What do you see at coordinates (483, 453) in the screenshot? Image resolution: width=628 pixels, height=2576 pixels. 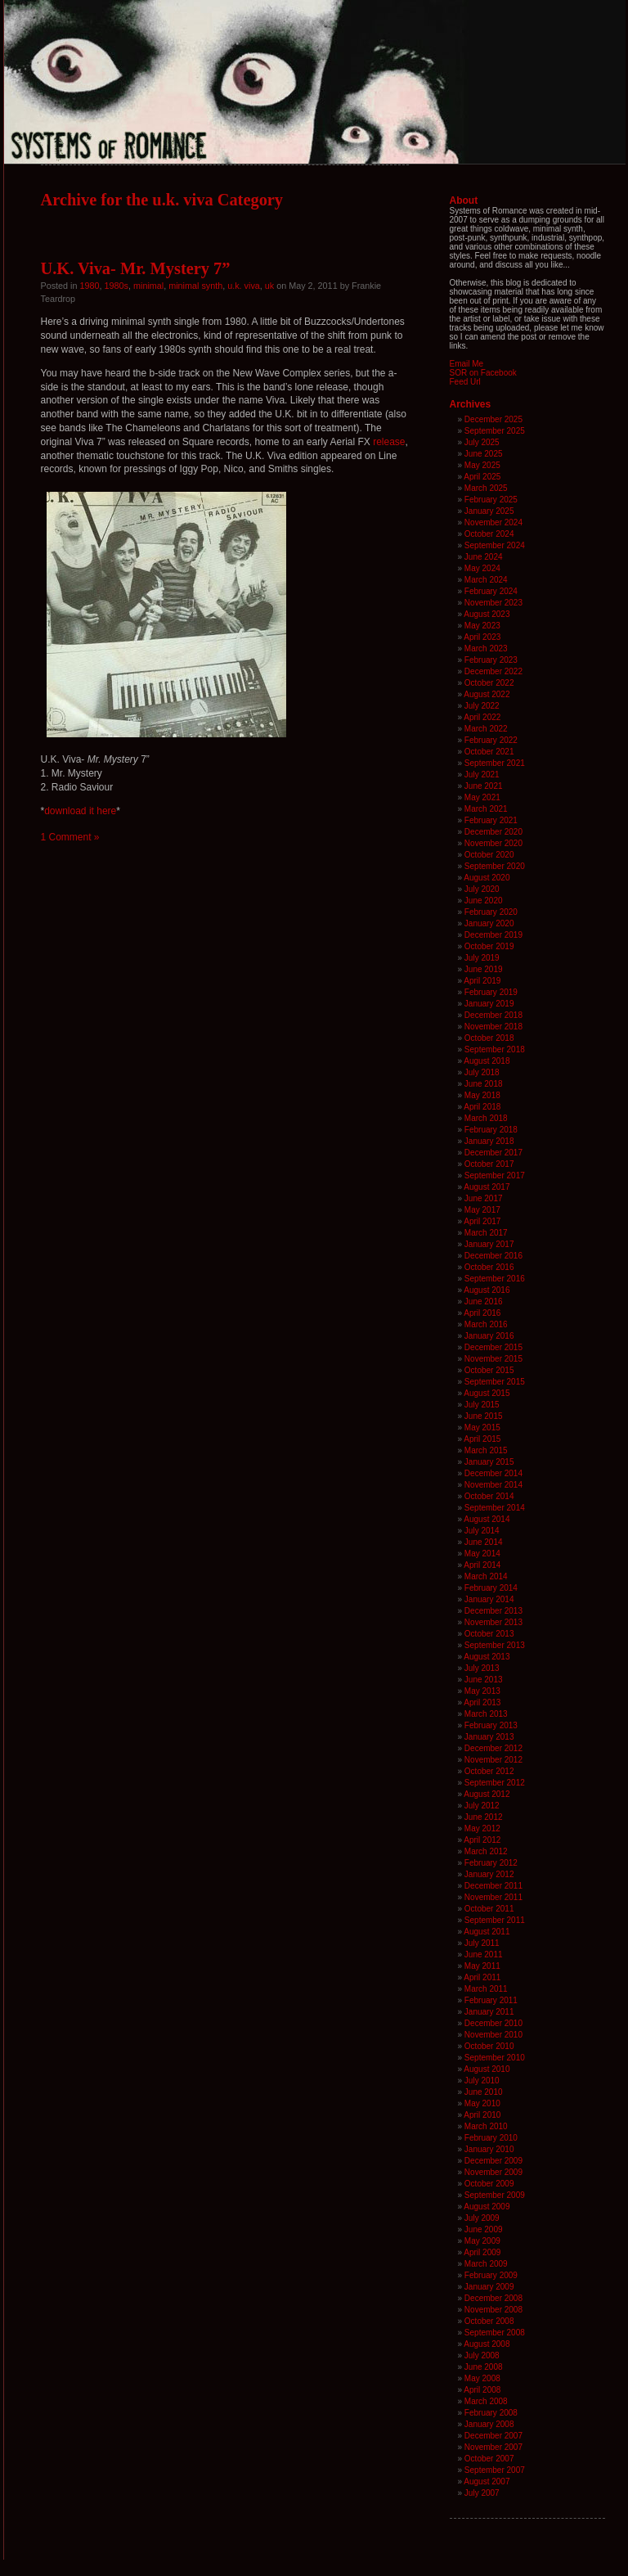 I see `June 2025` at bounding box center [483, 453].